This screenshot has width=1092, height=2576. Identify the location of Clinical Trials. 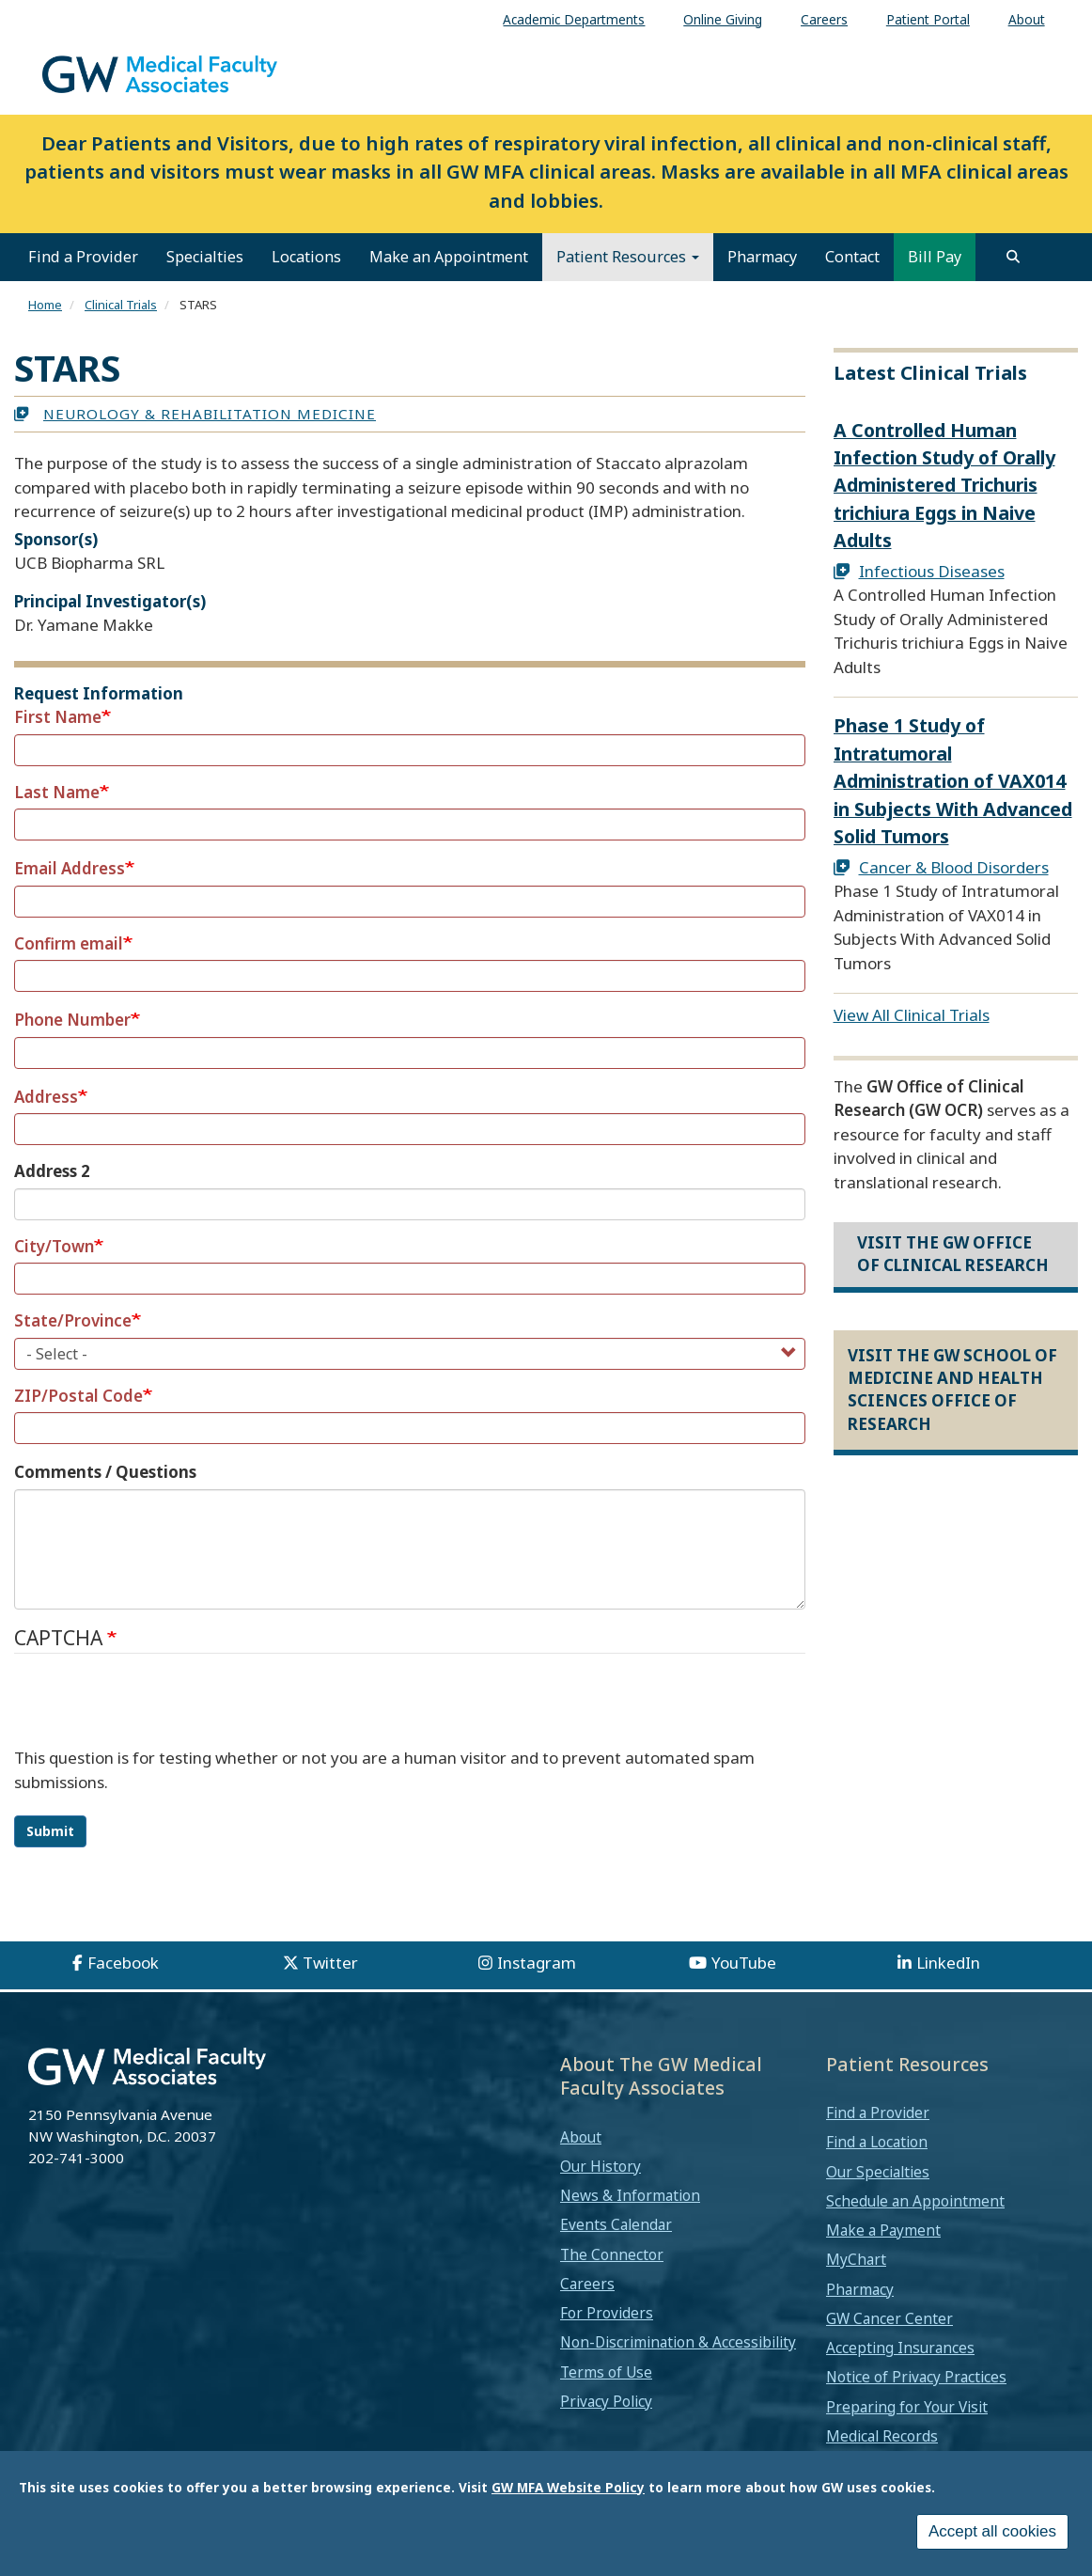
(121, 304).